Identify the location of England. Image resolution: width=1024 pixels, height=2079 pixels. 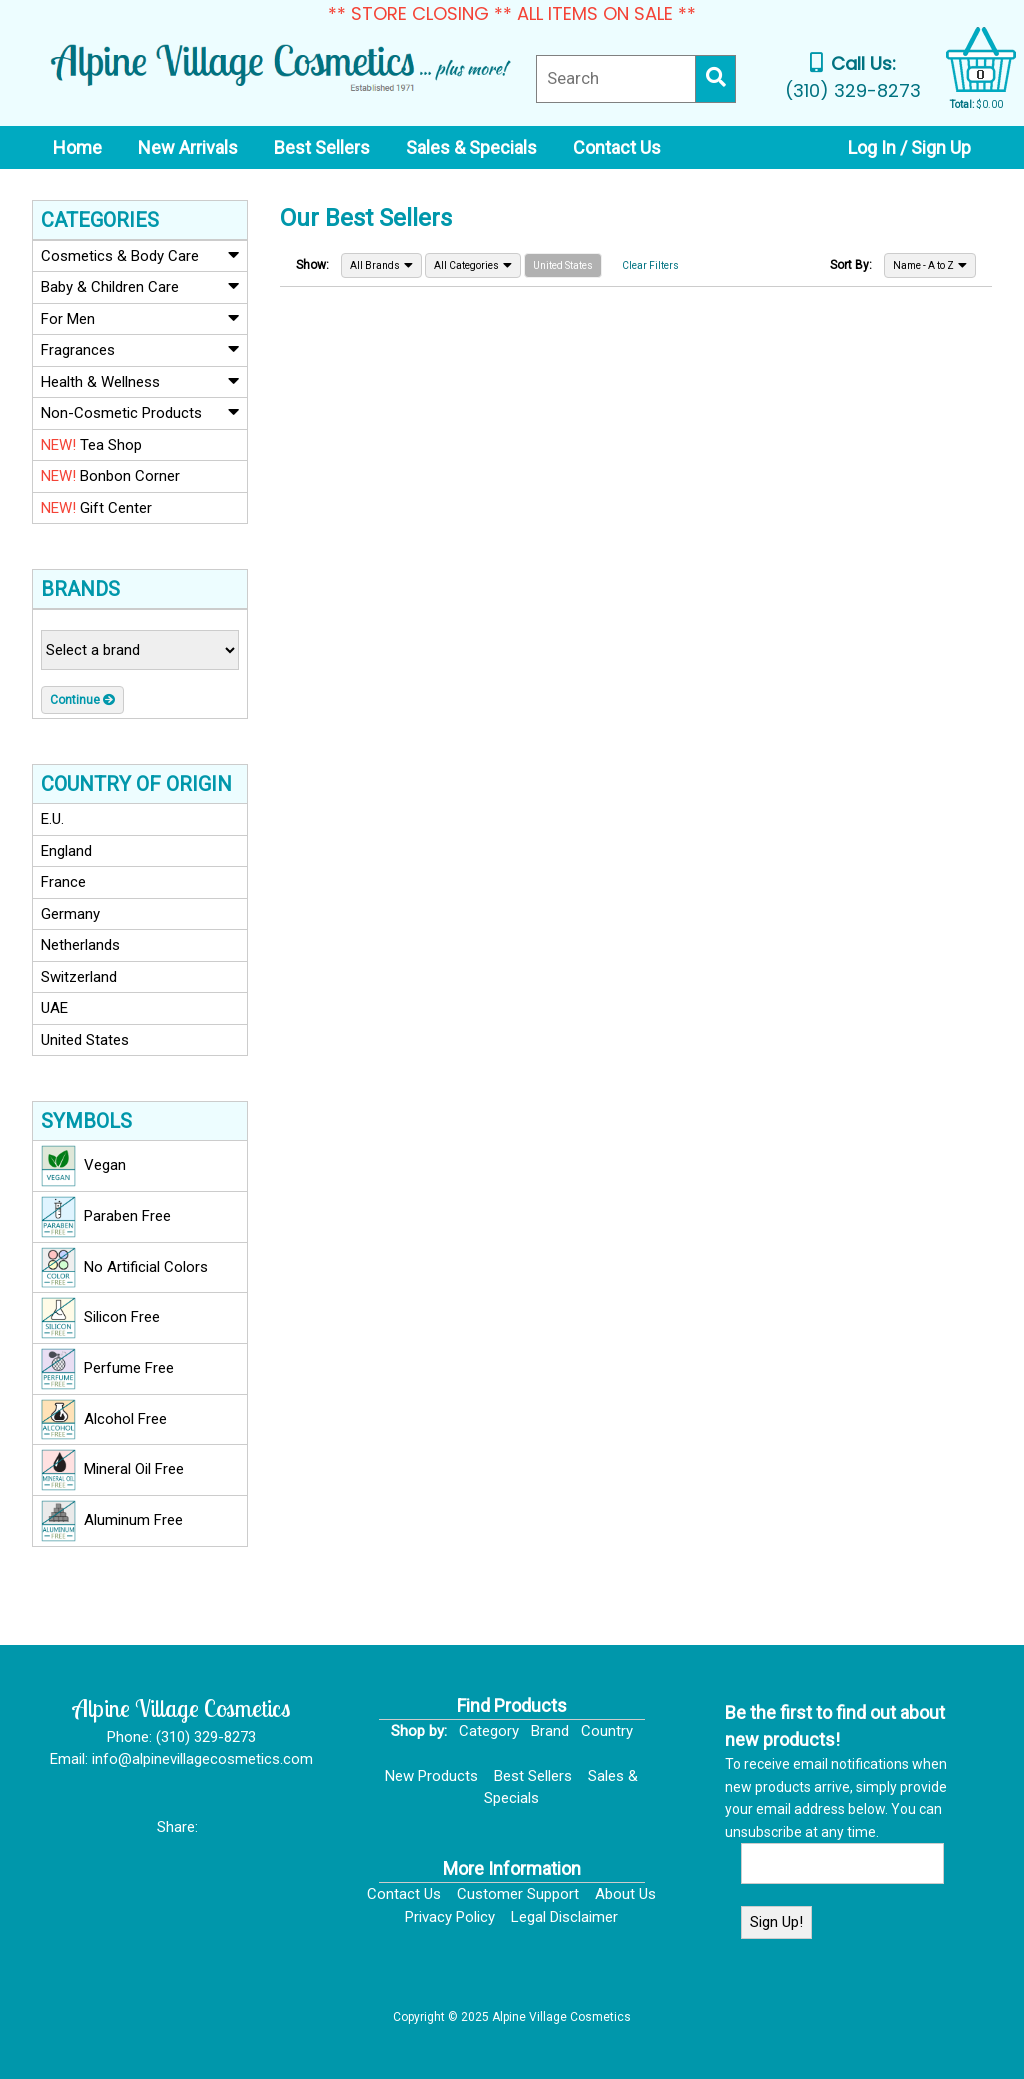
(66, 851).